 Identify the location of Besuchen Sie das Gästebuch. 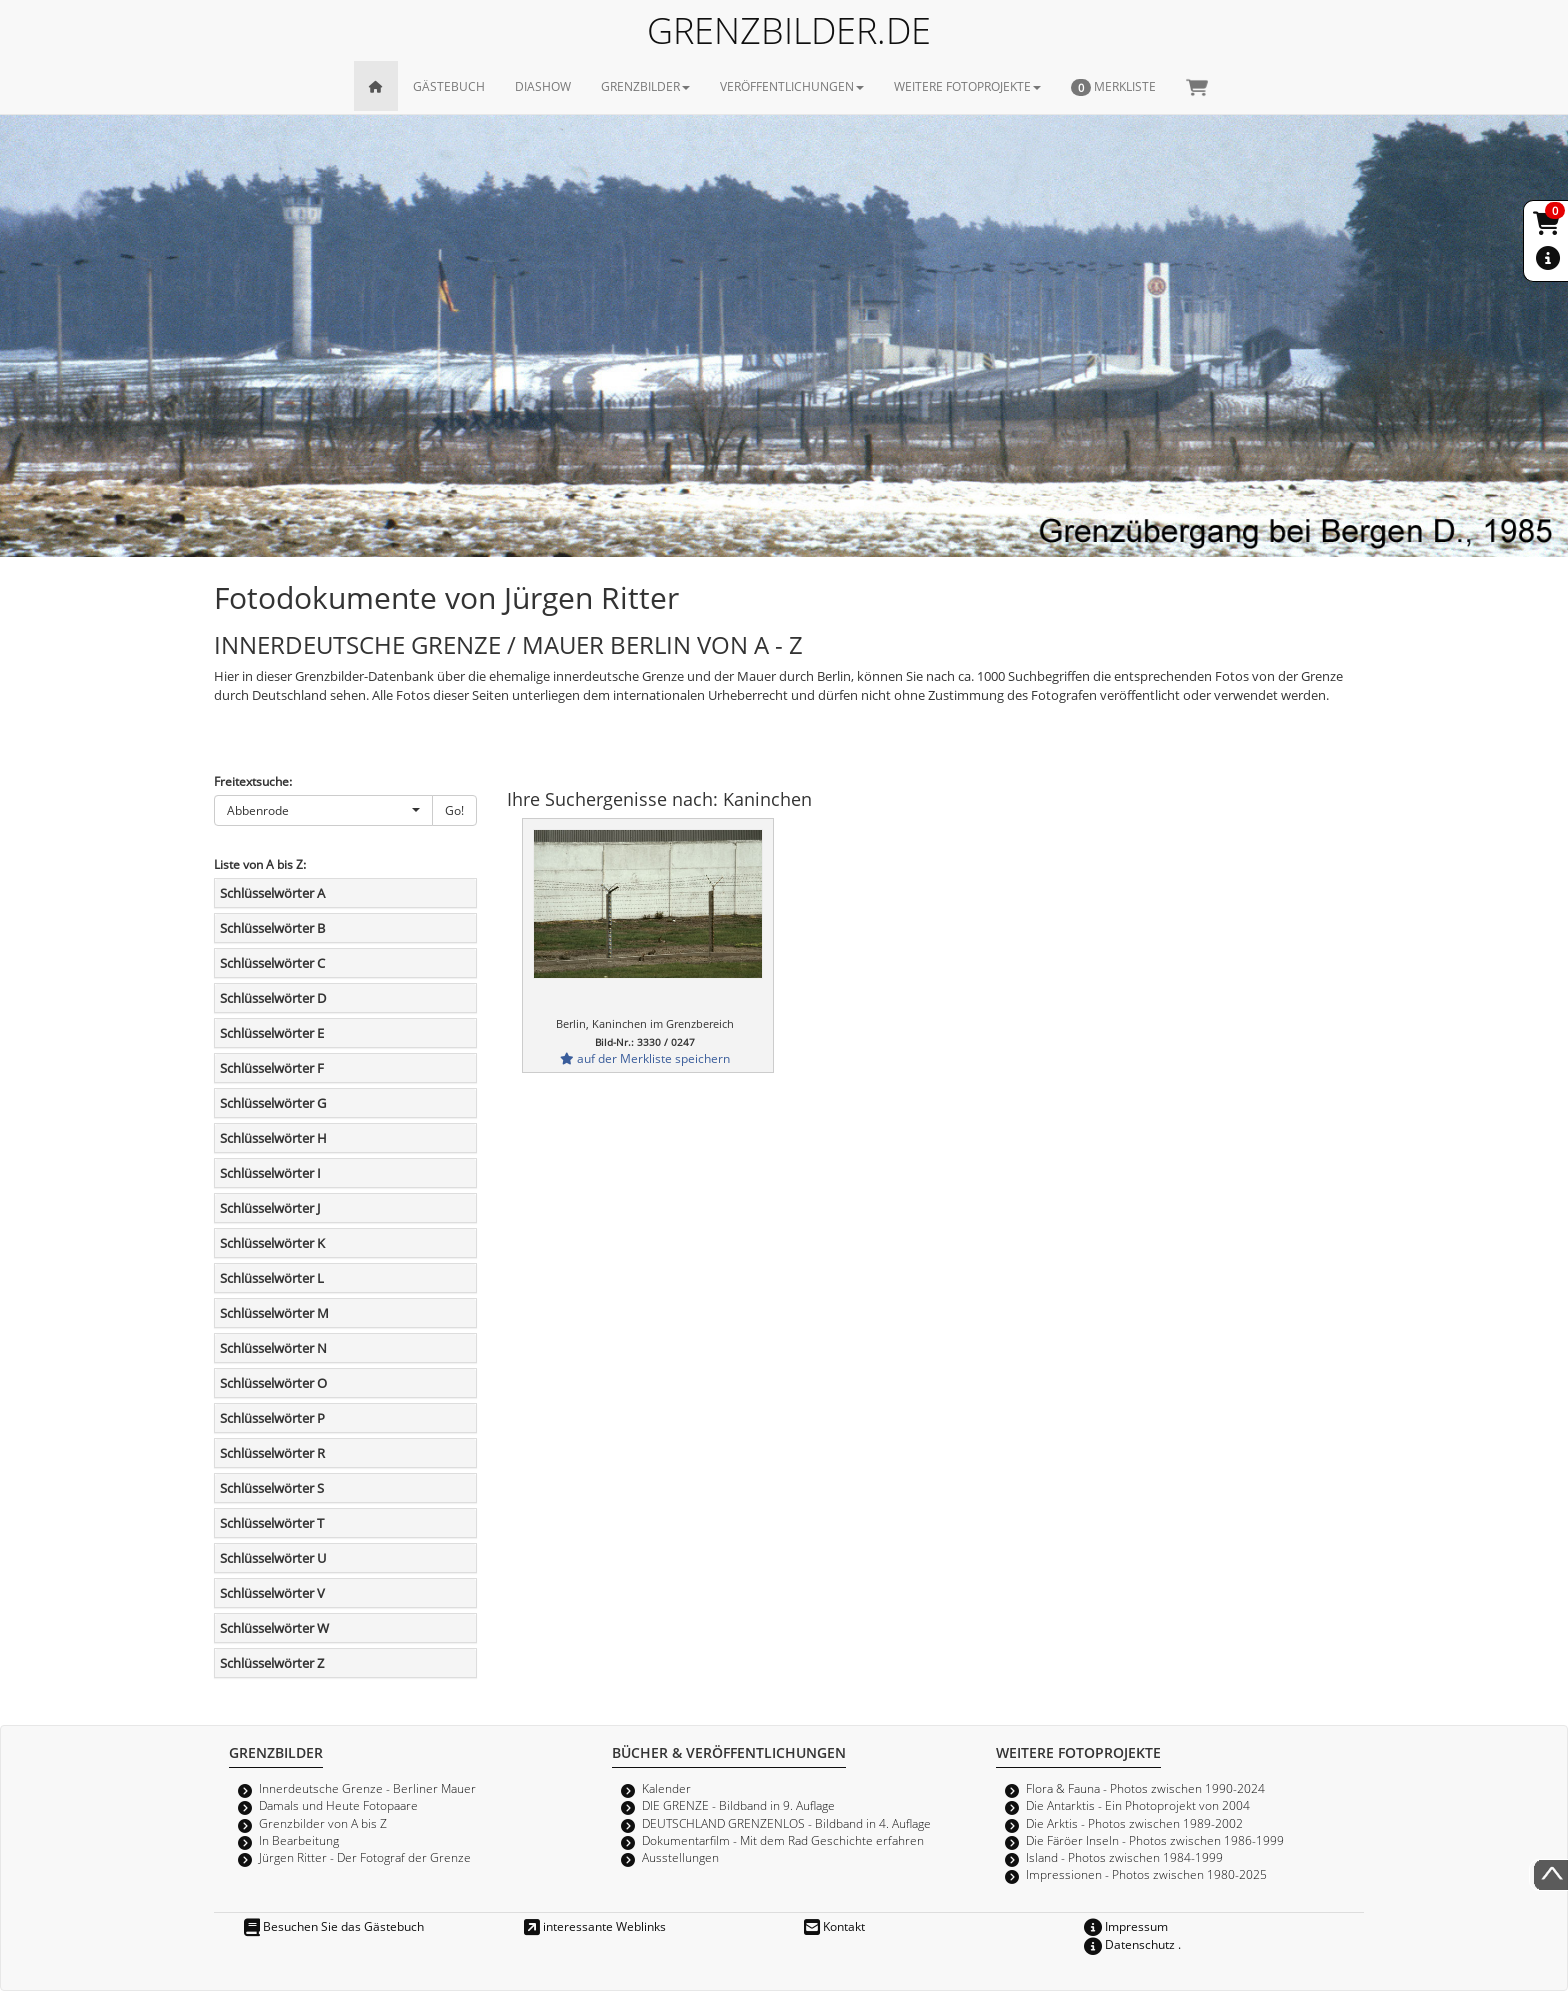
(334, 1926).